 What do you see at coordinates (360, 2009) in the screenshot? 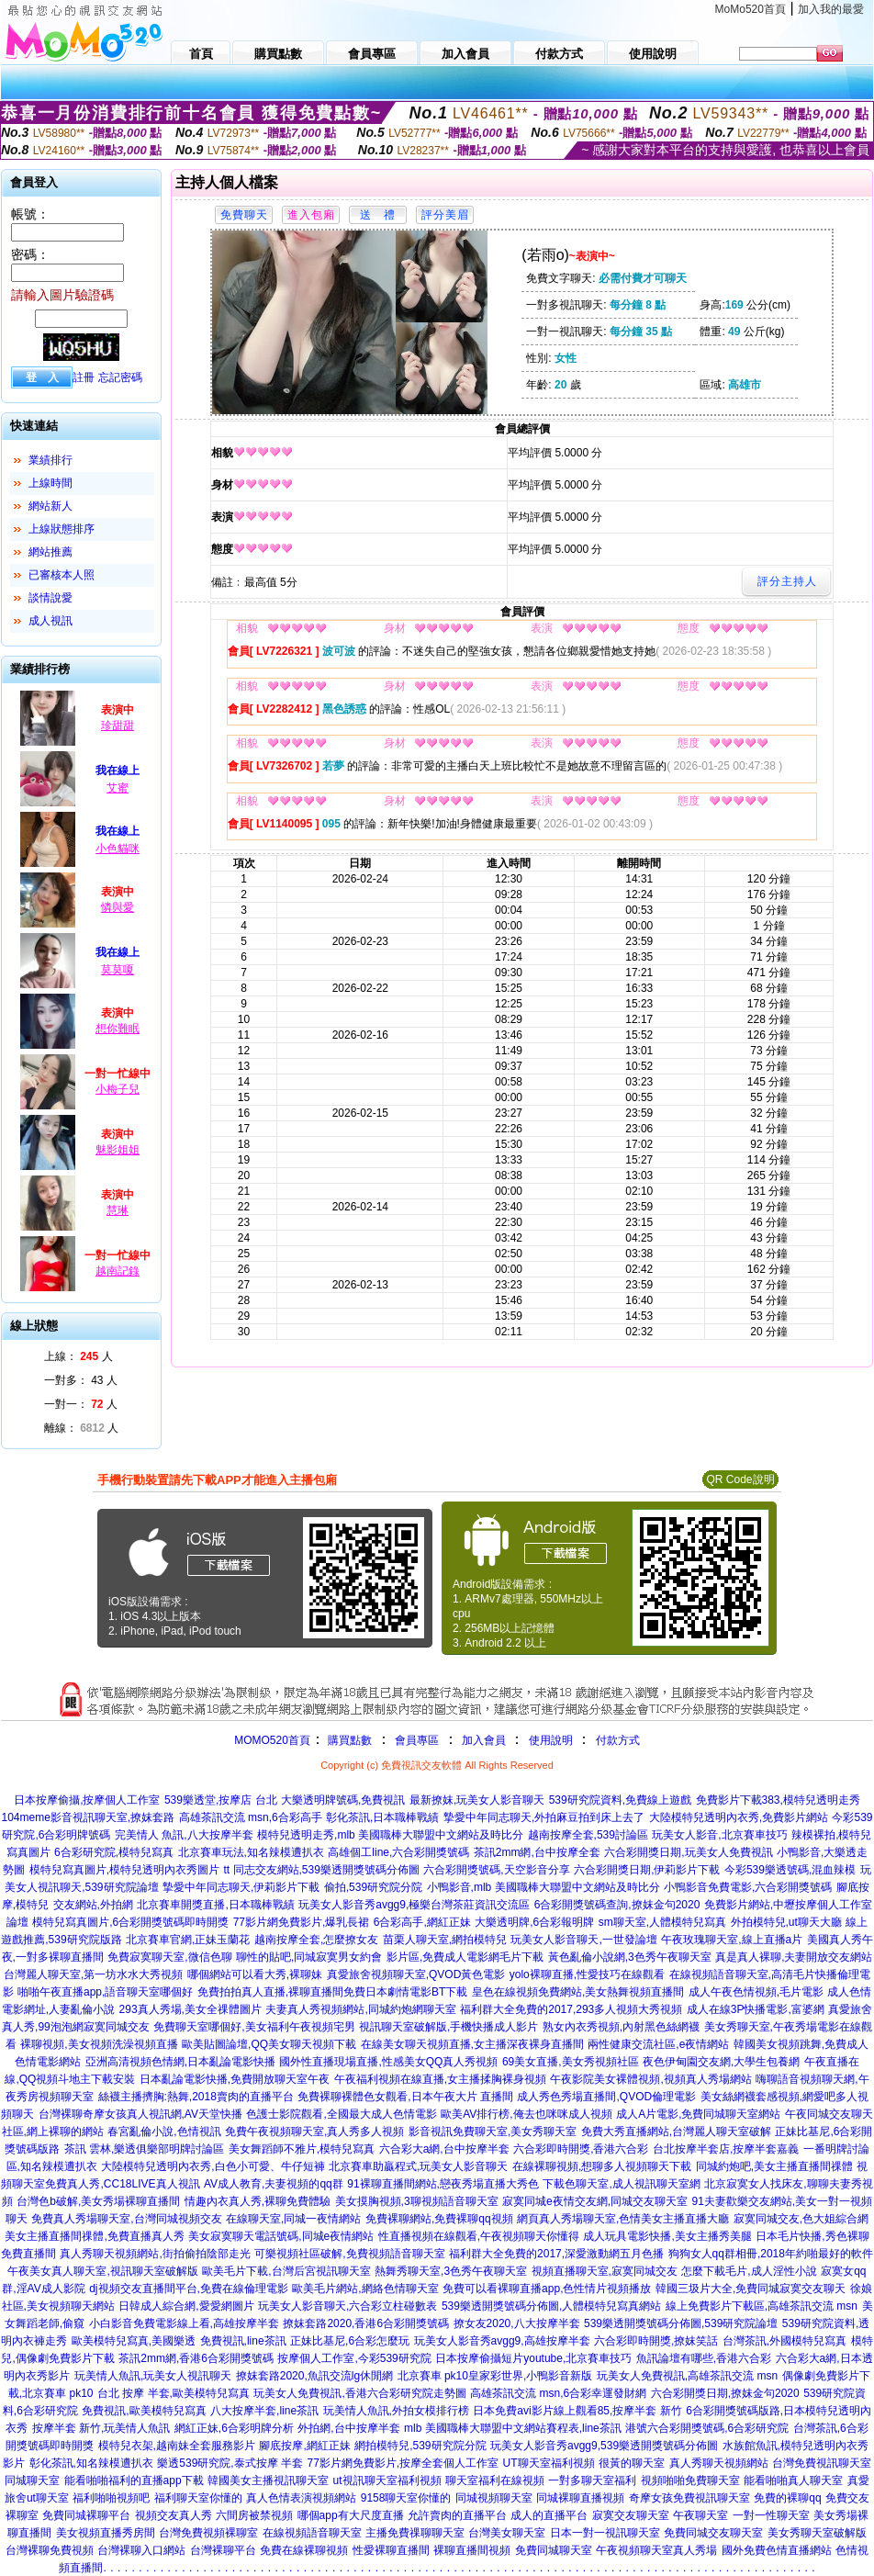
I see `夫妻真人秀視頻網站,同城約炮網聊天室` at bounding box center [360, 2009].